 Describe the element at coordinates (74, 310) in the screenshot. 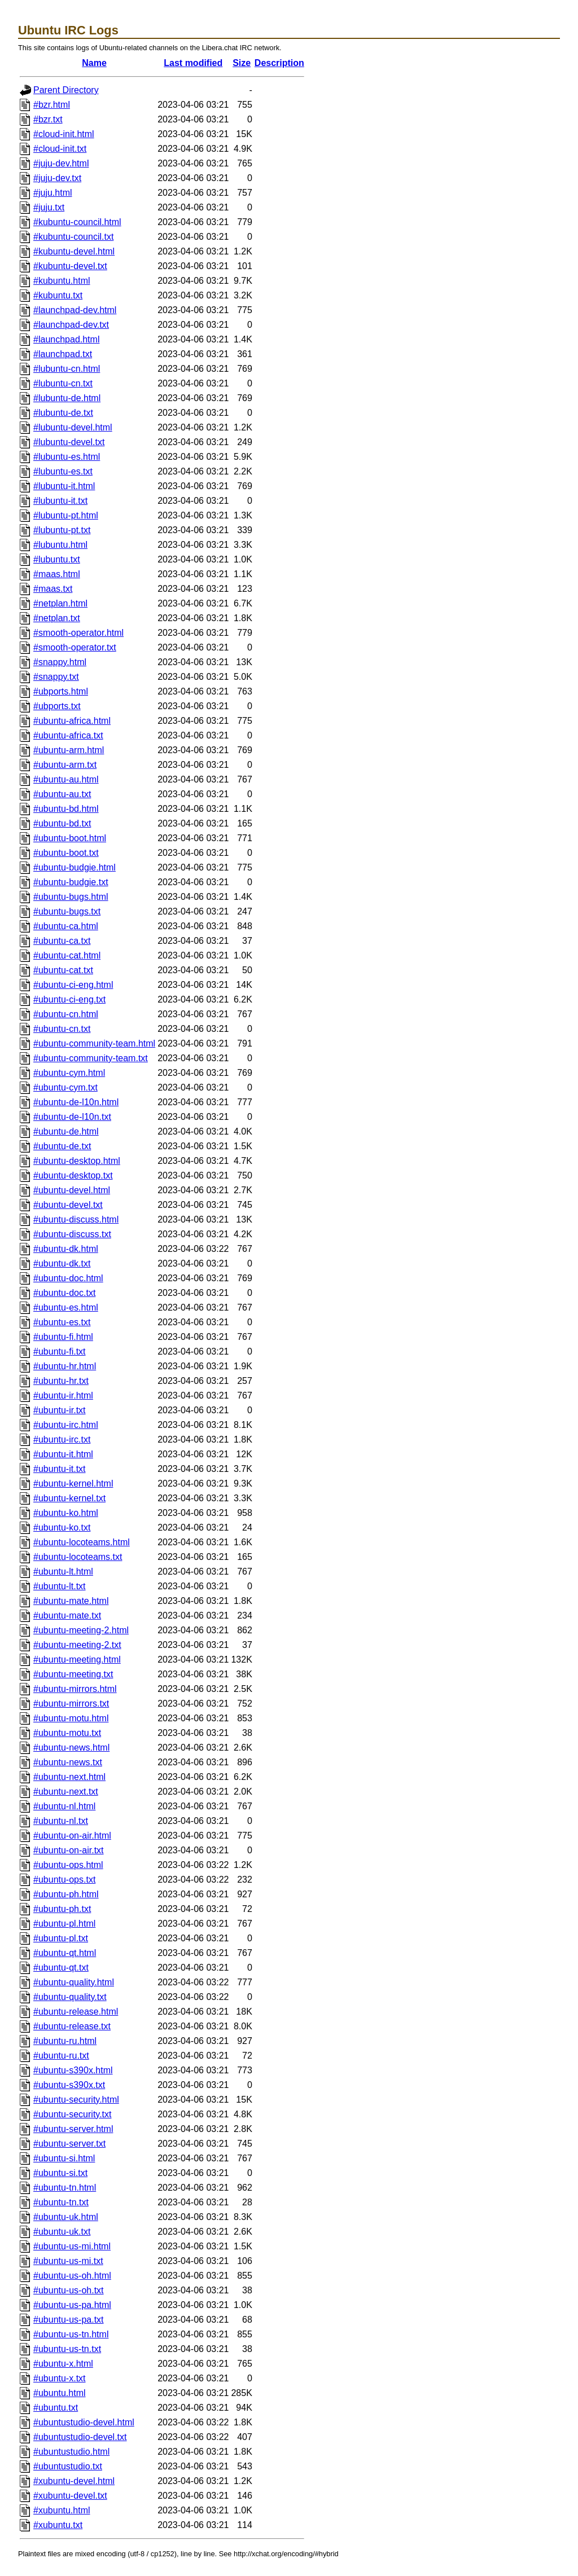

I see `#launchpad-dev.html` at that location.